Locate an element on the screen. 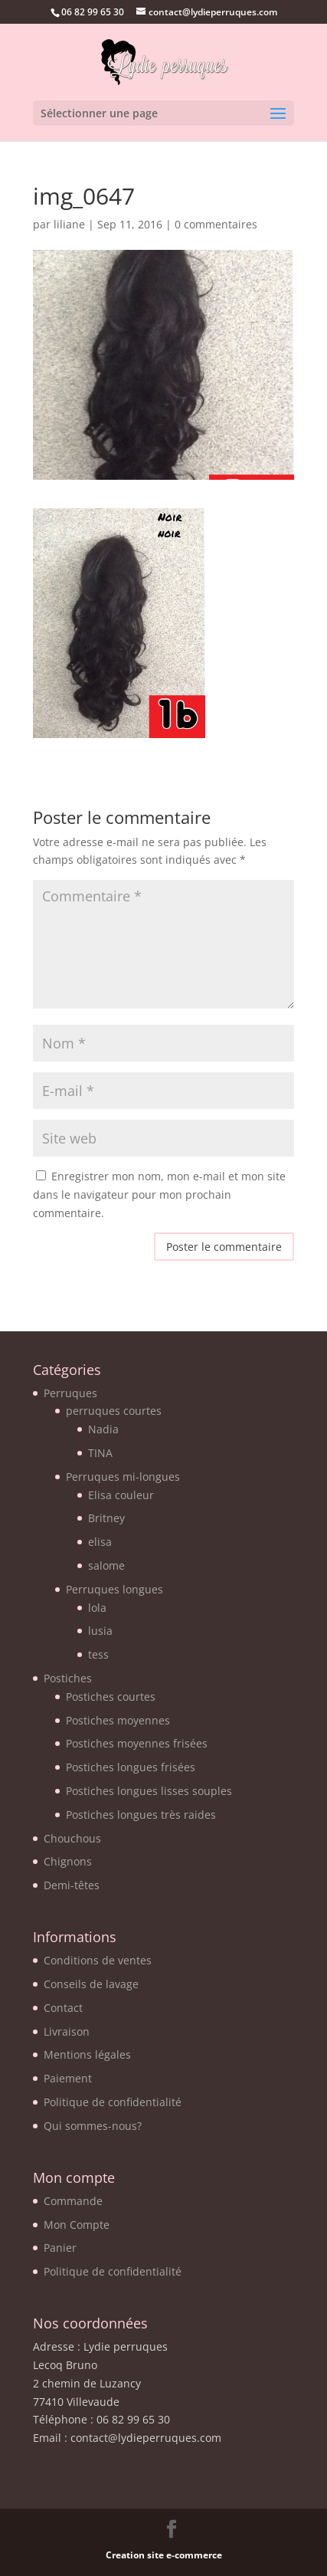 The width and height of the screenshot is (327, 2576). Politique de confidentialité is located at coordinates (112, 2102).